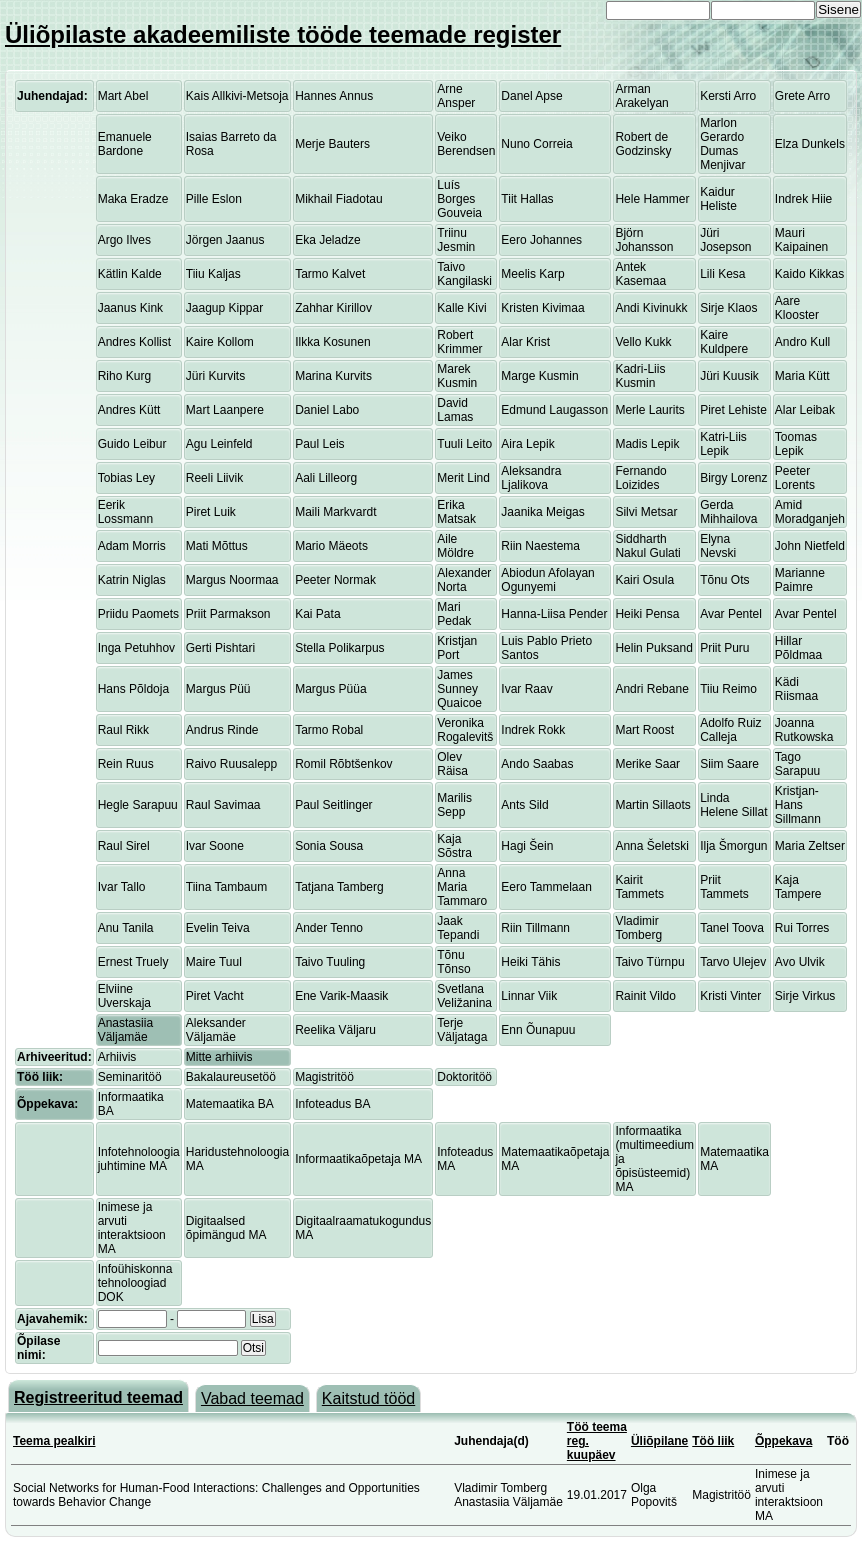 Image resolution: width=862 pixels, height=1542 pixels. Describe the element at coordinates (728, 96) in the screenshot. I see `Kersti Arro` at that location.